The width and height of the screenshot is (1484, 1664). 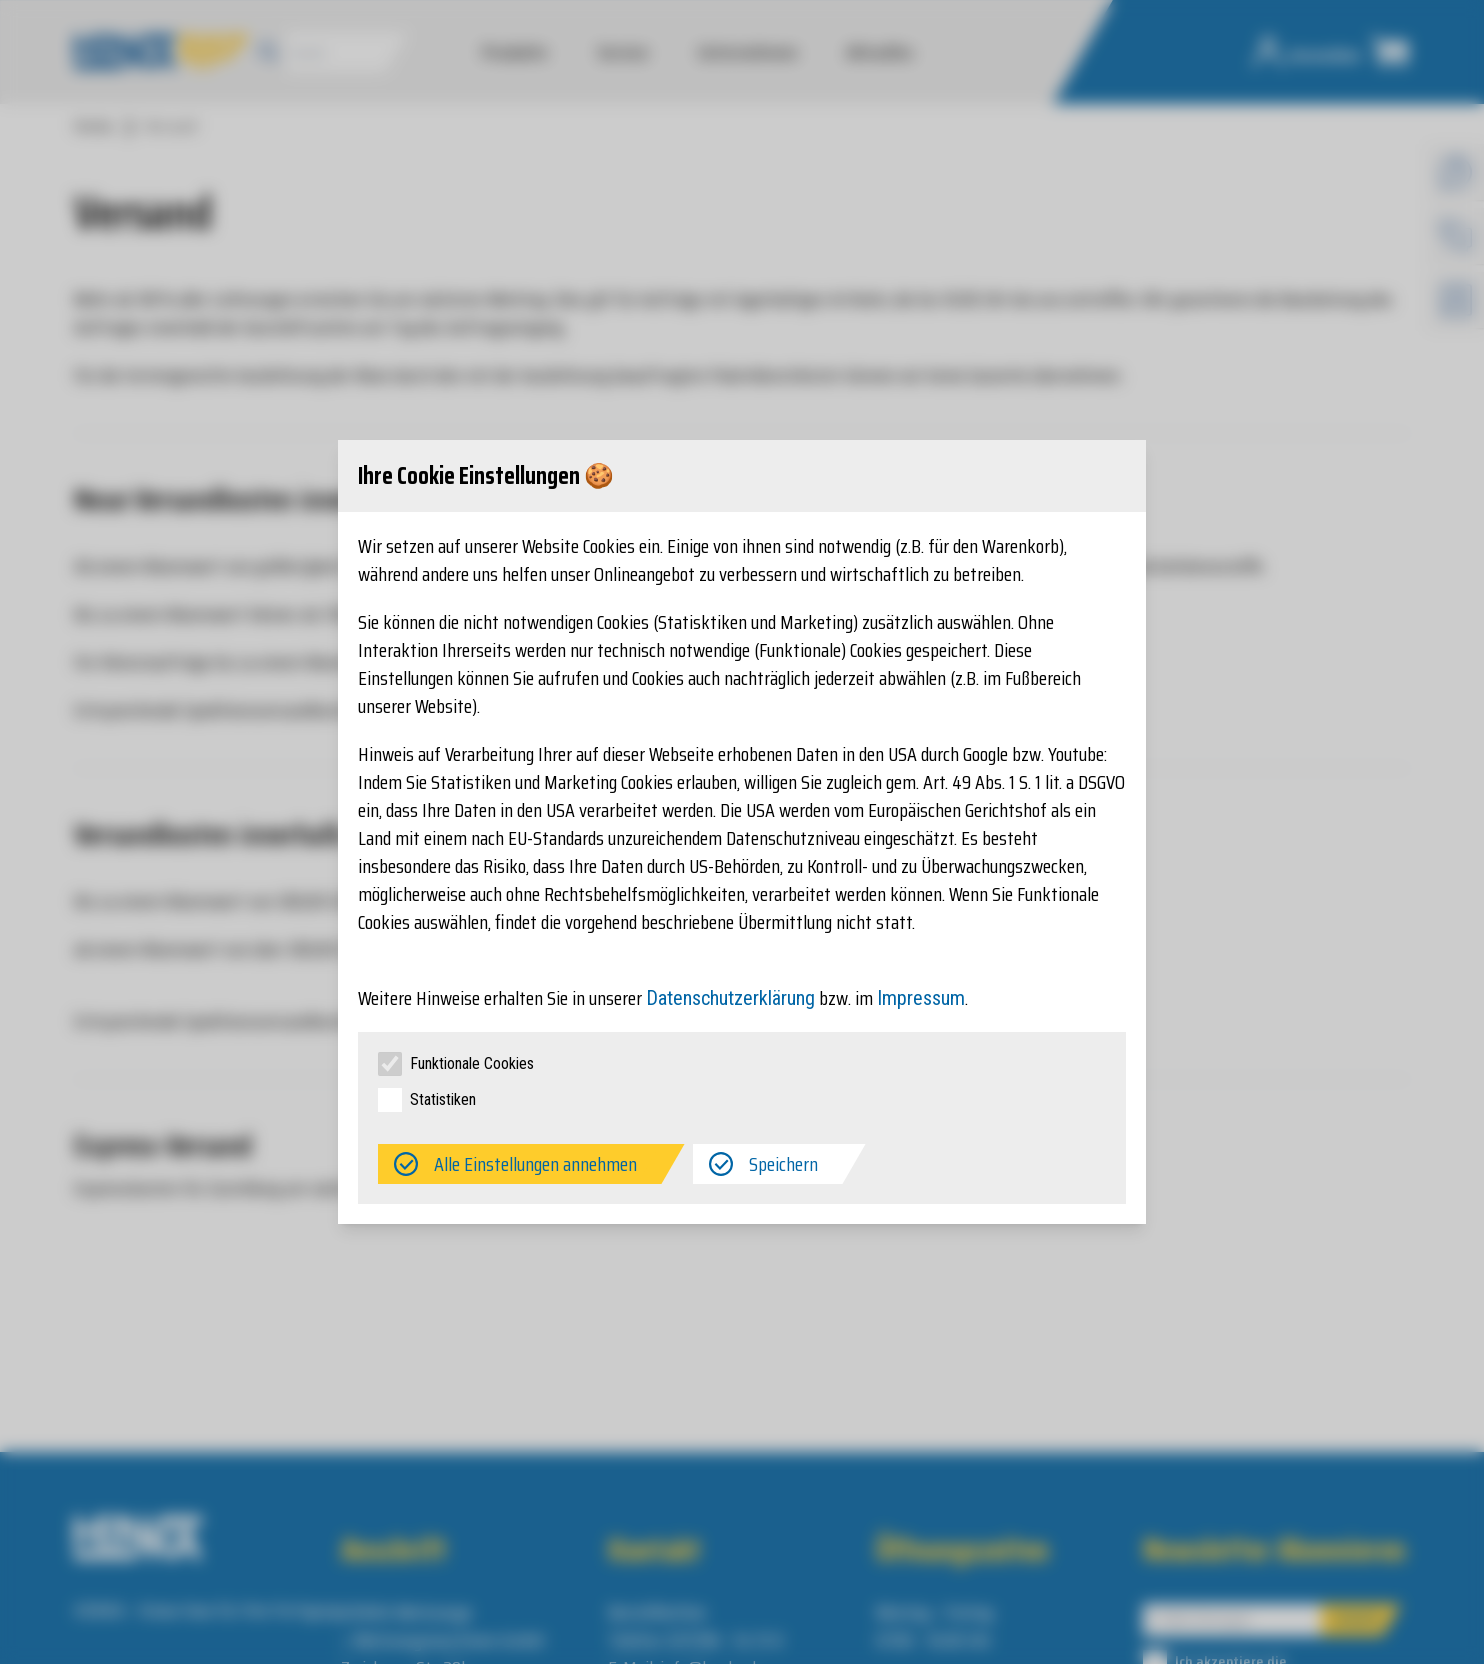 I want to click on Funktionale Cookies, so click(x=472, y=1063).